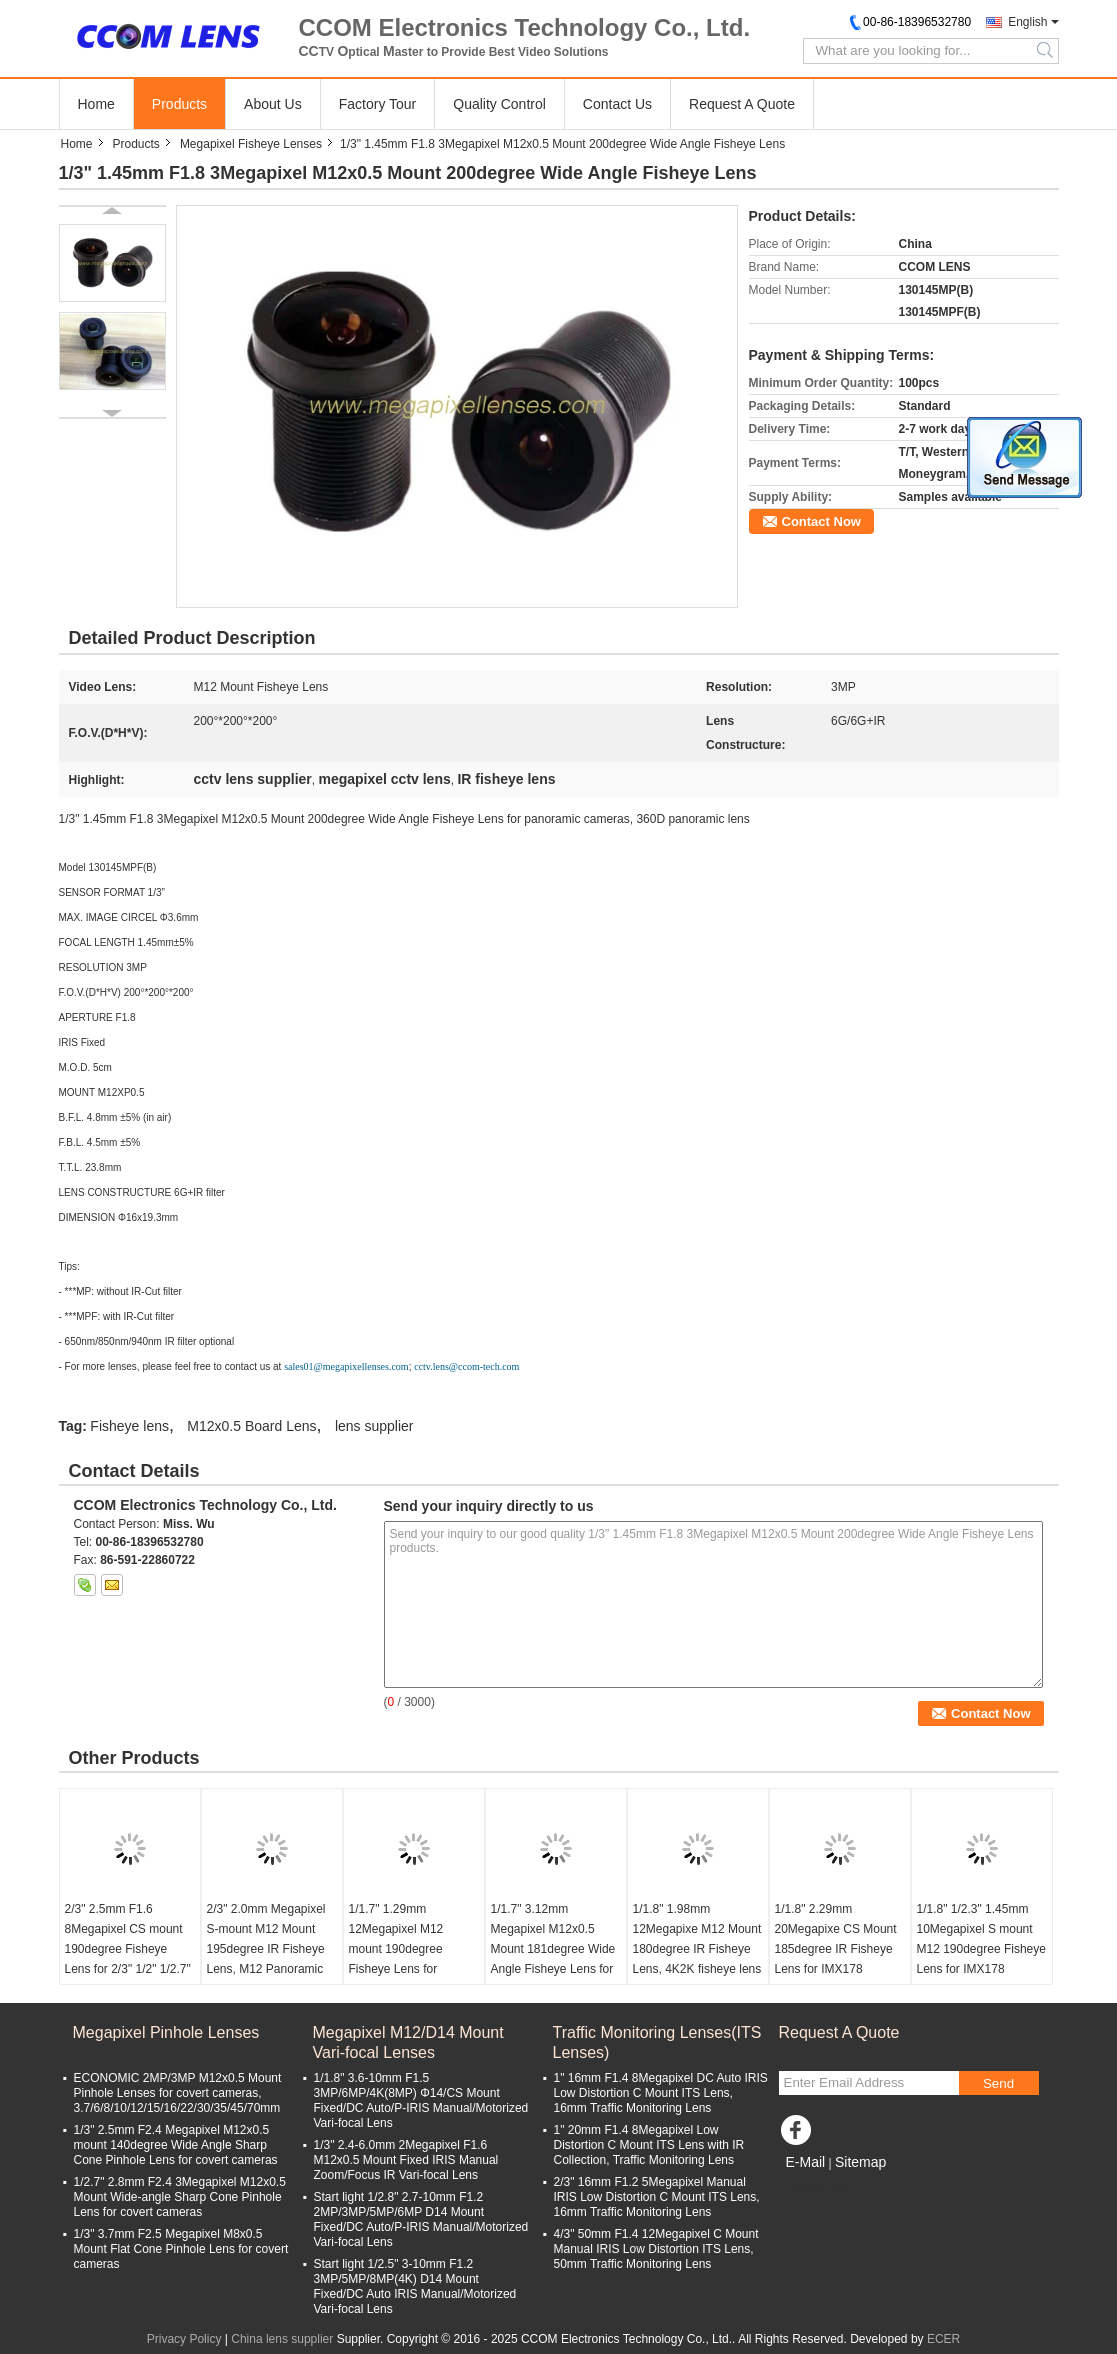 Image resolution: width=1117 pixels, height=2354 pixels. What do you see at coordinates (742, 104) in the screenshot?
I see `Request A Quote` at bounding box center [742, 104].